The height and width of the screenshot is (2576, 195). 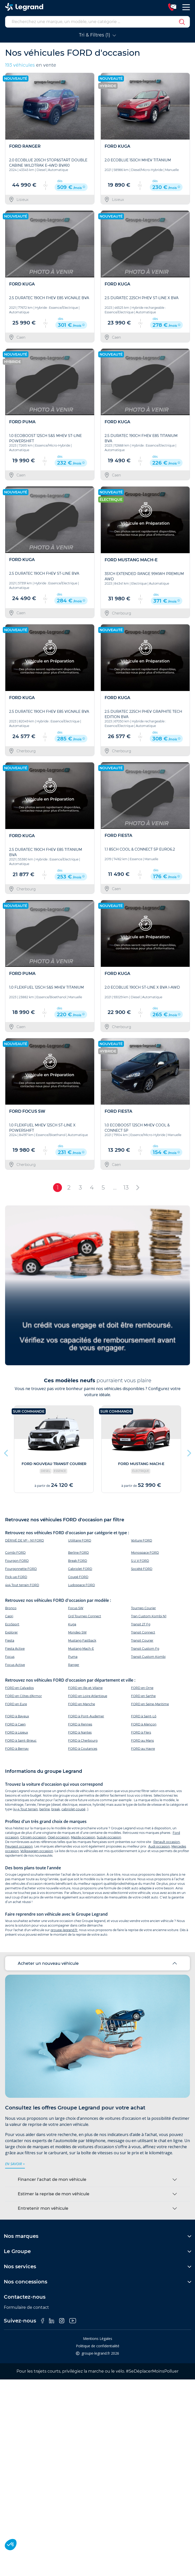 What do you see at coordinates (53, 2193) in the screenshot?
I see `Estimer la reprise de mon véhicule` at bounding box center [53, 2193].